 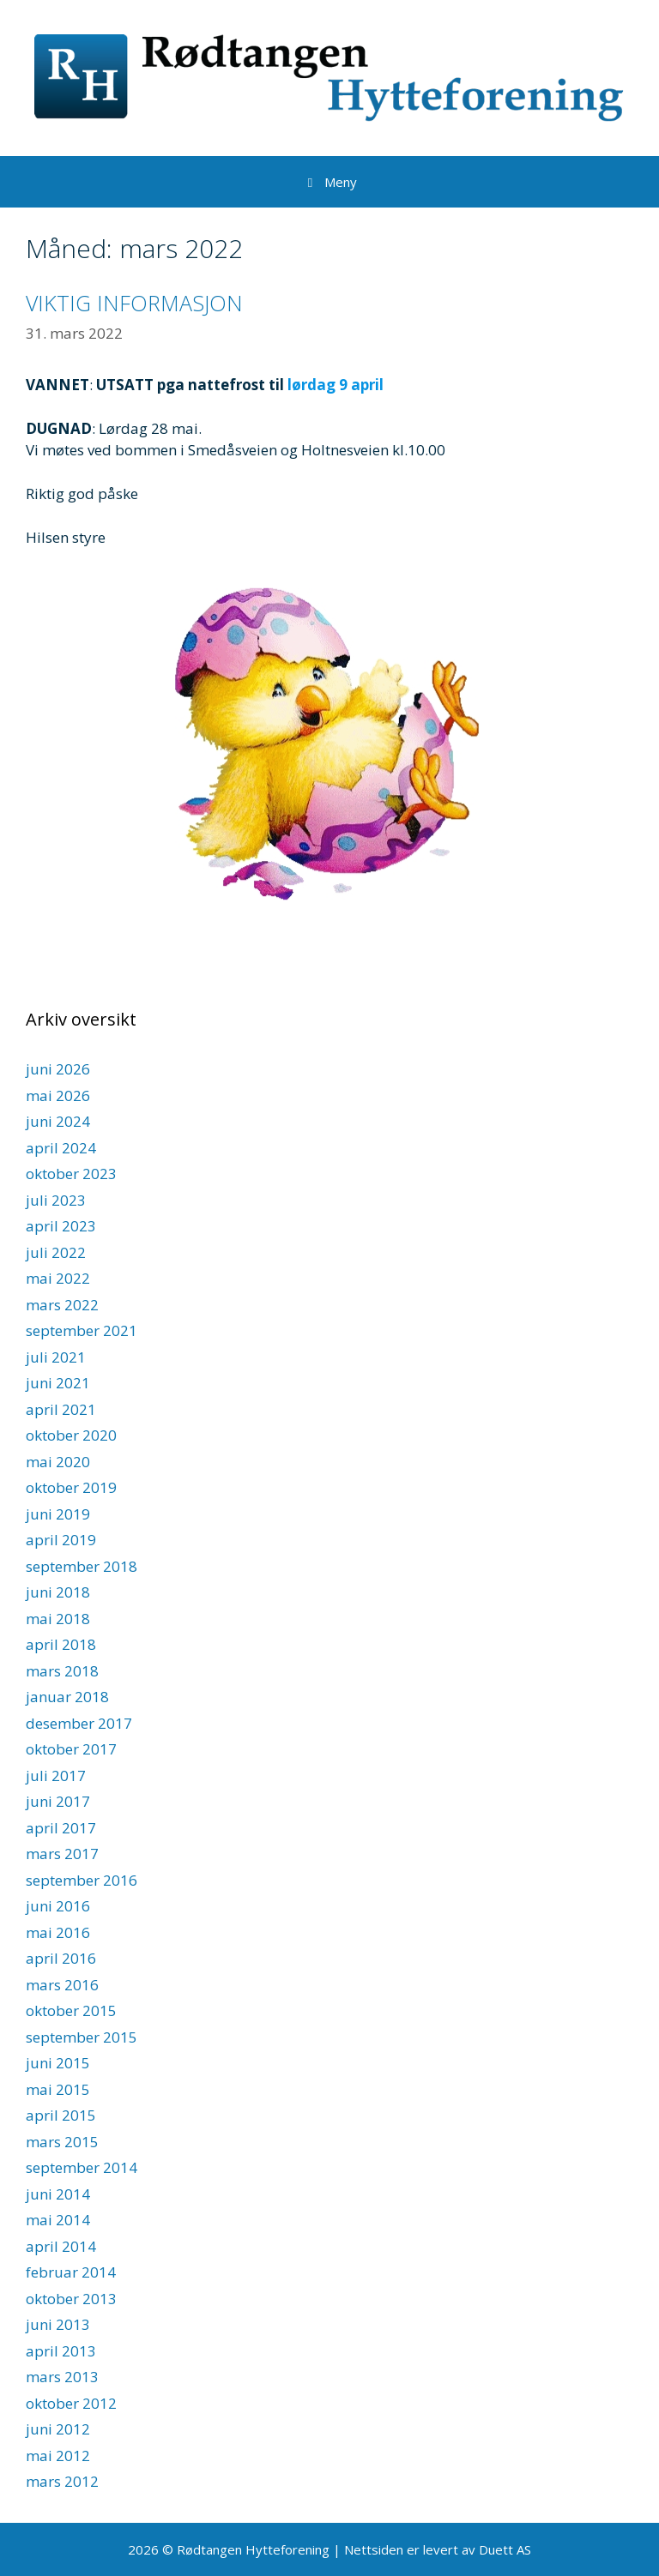 What do you see at coordinates (71, 2298) in the screenshot?
I see `oktober 2013` at bounding box center [71, 2298].